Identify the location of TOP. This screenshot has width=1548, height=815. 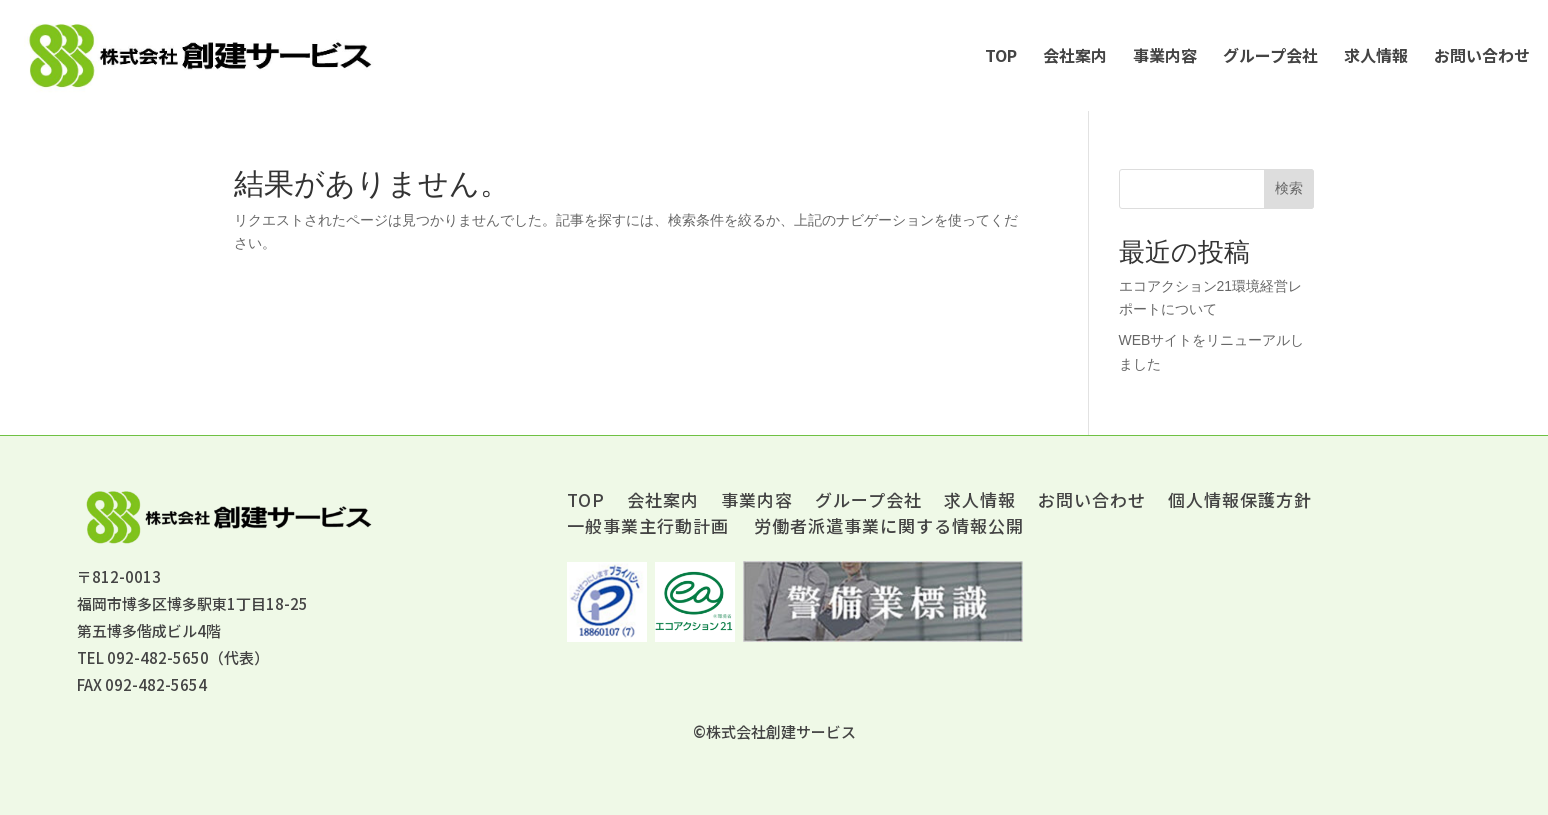
(1001, 55).